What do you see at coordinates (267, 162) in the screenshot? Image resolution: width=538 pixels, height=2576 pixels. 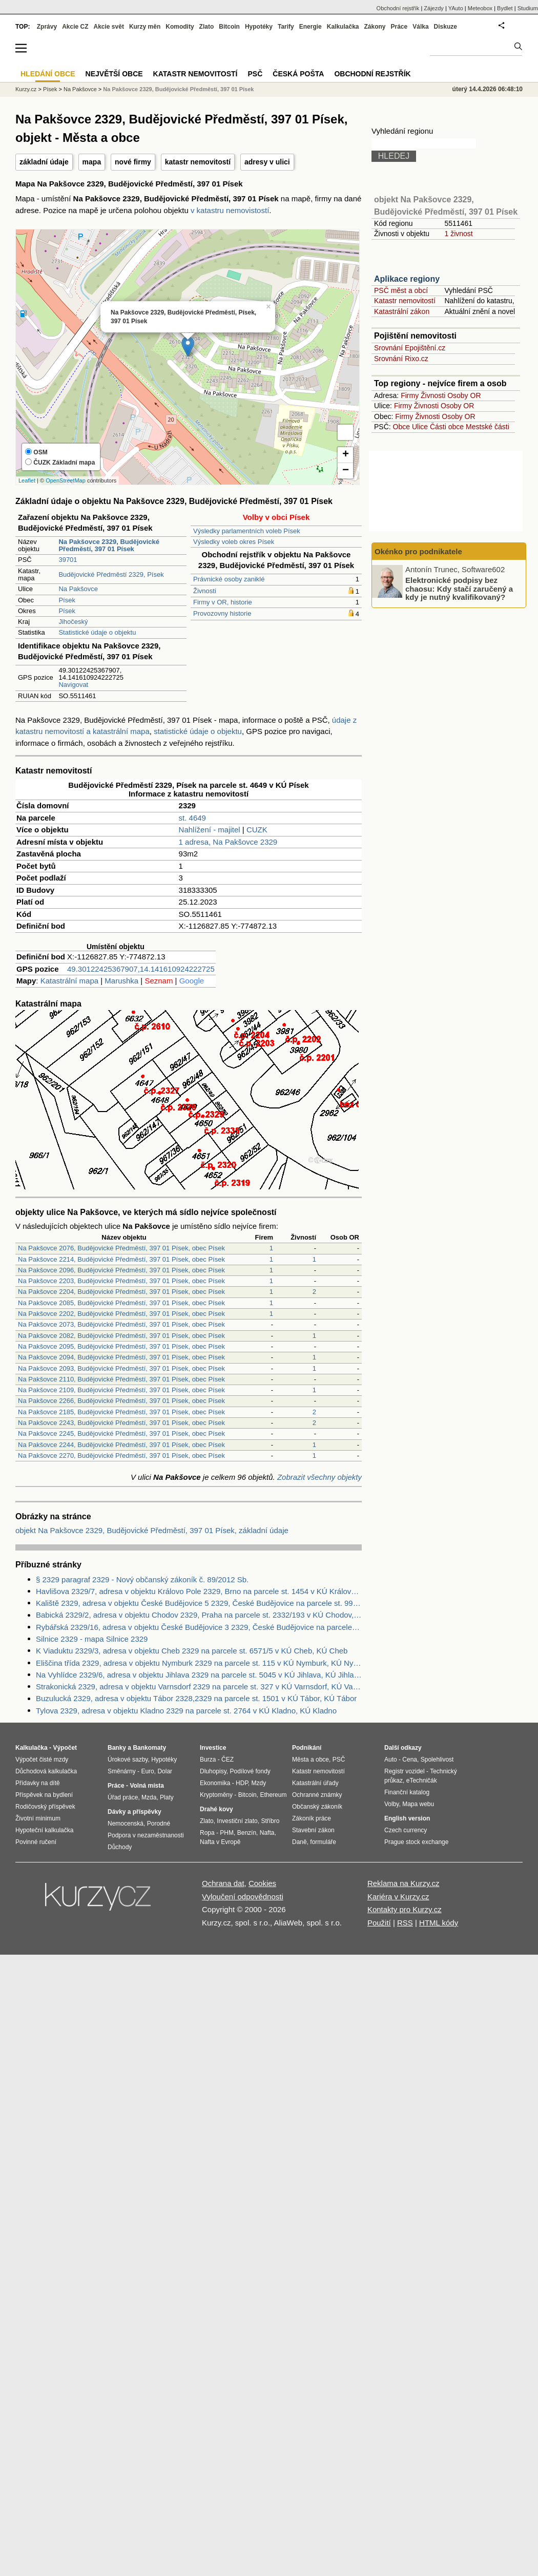 I see `adresy v ulici` at bounding box center [267, 162].